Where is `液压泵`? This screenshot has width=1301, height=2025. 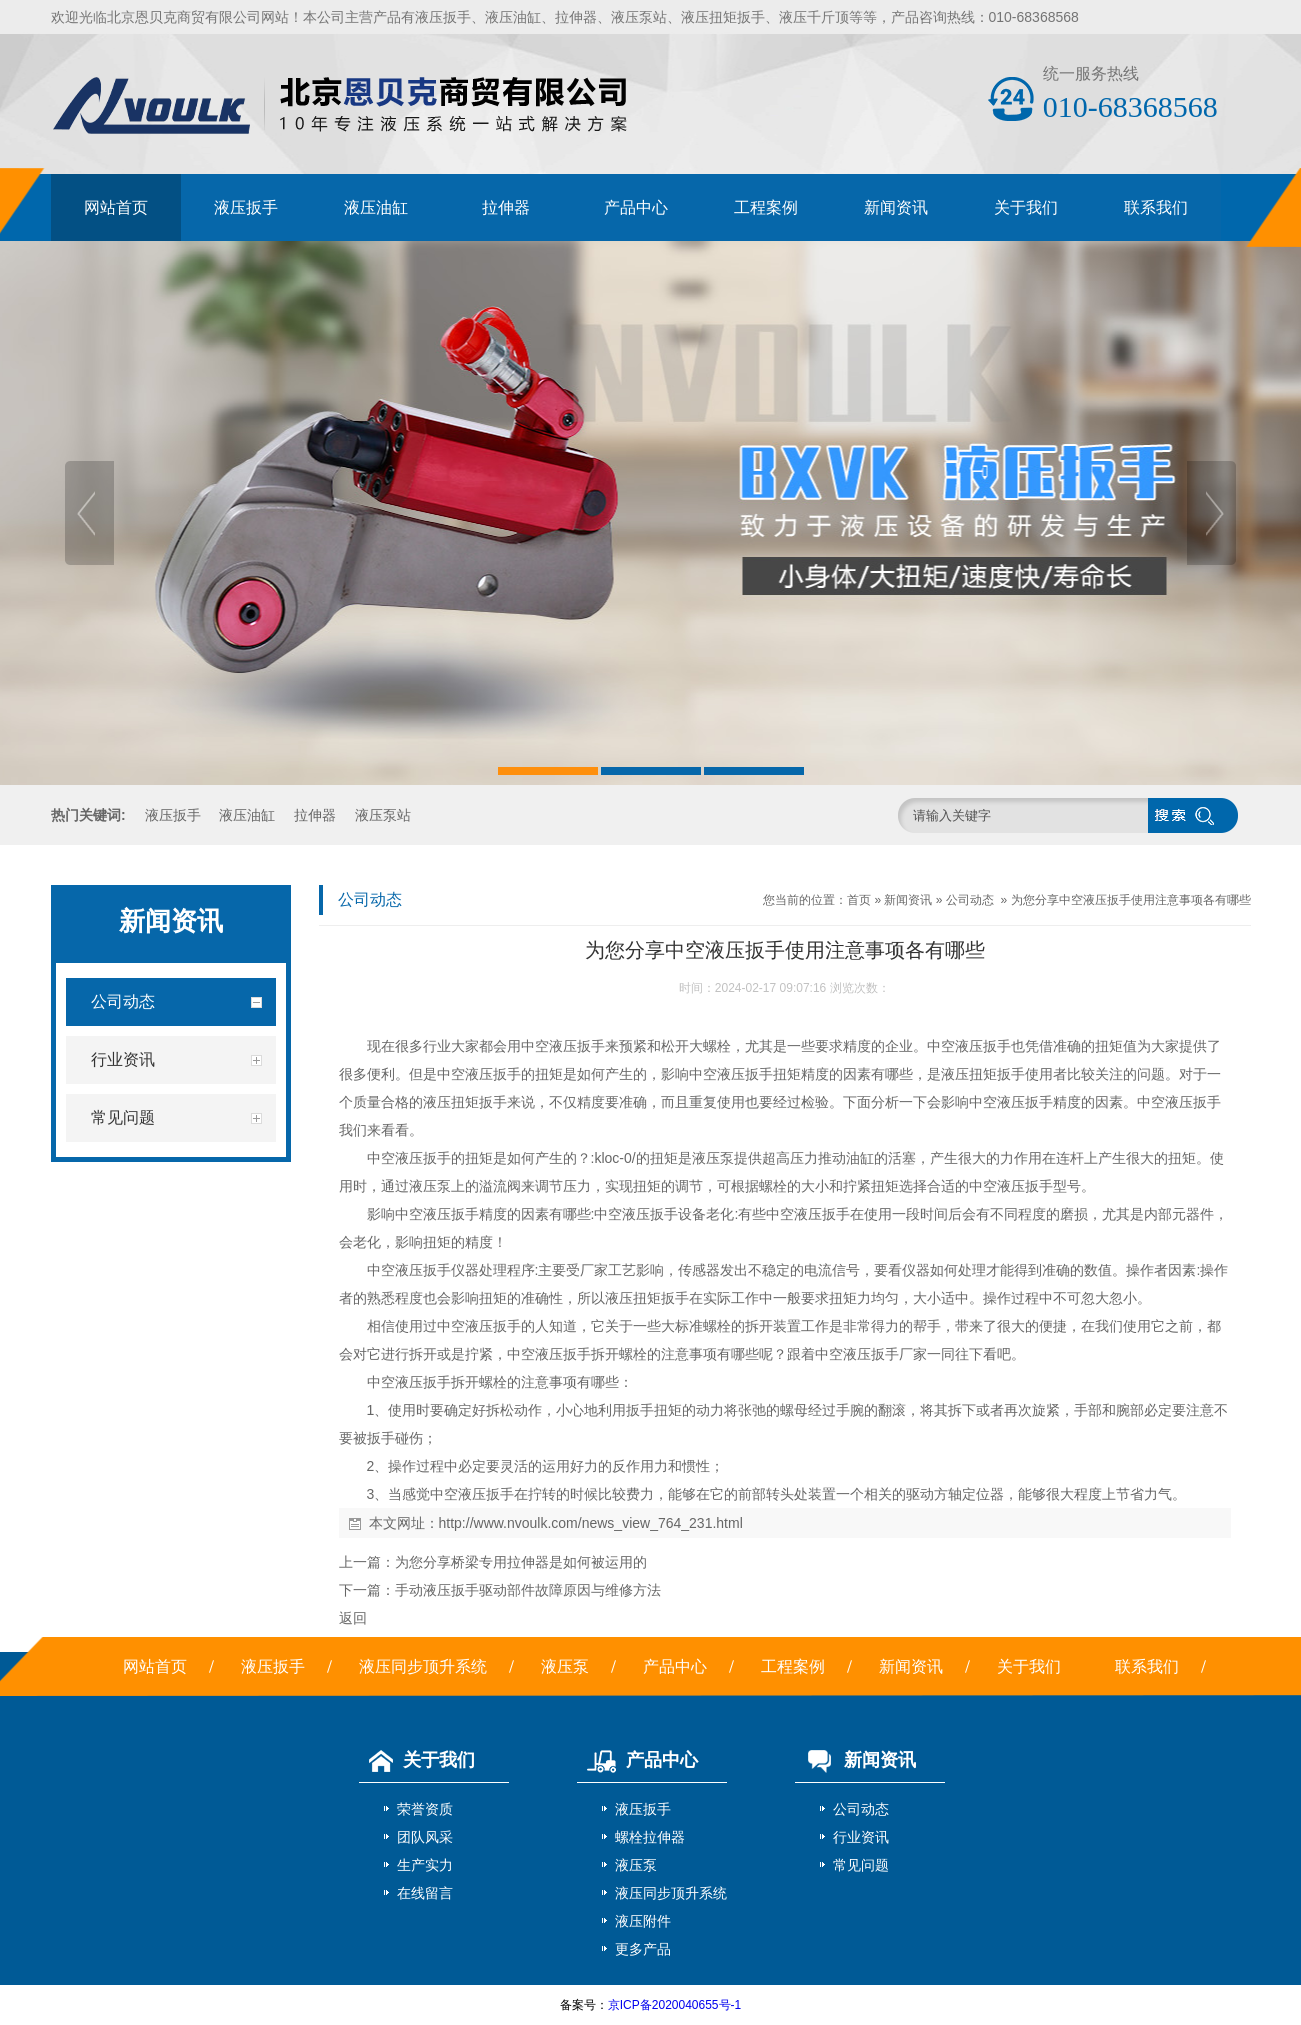
液压泵 is located at coordinates (565, 1666).